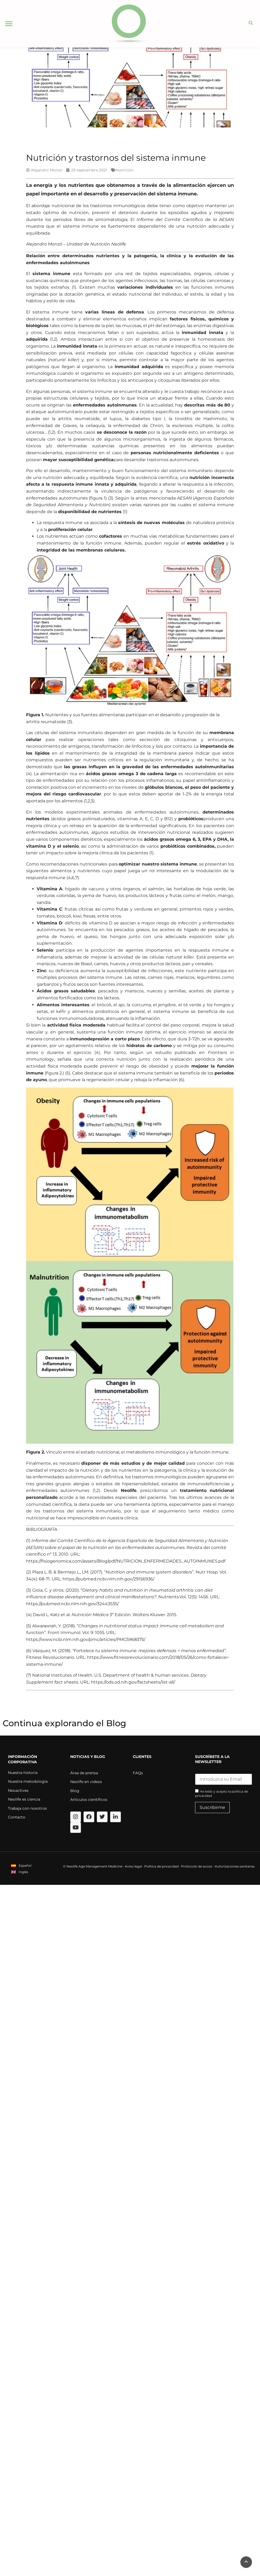  I want to click on Blog, so click(74, 1790).